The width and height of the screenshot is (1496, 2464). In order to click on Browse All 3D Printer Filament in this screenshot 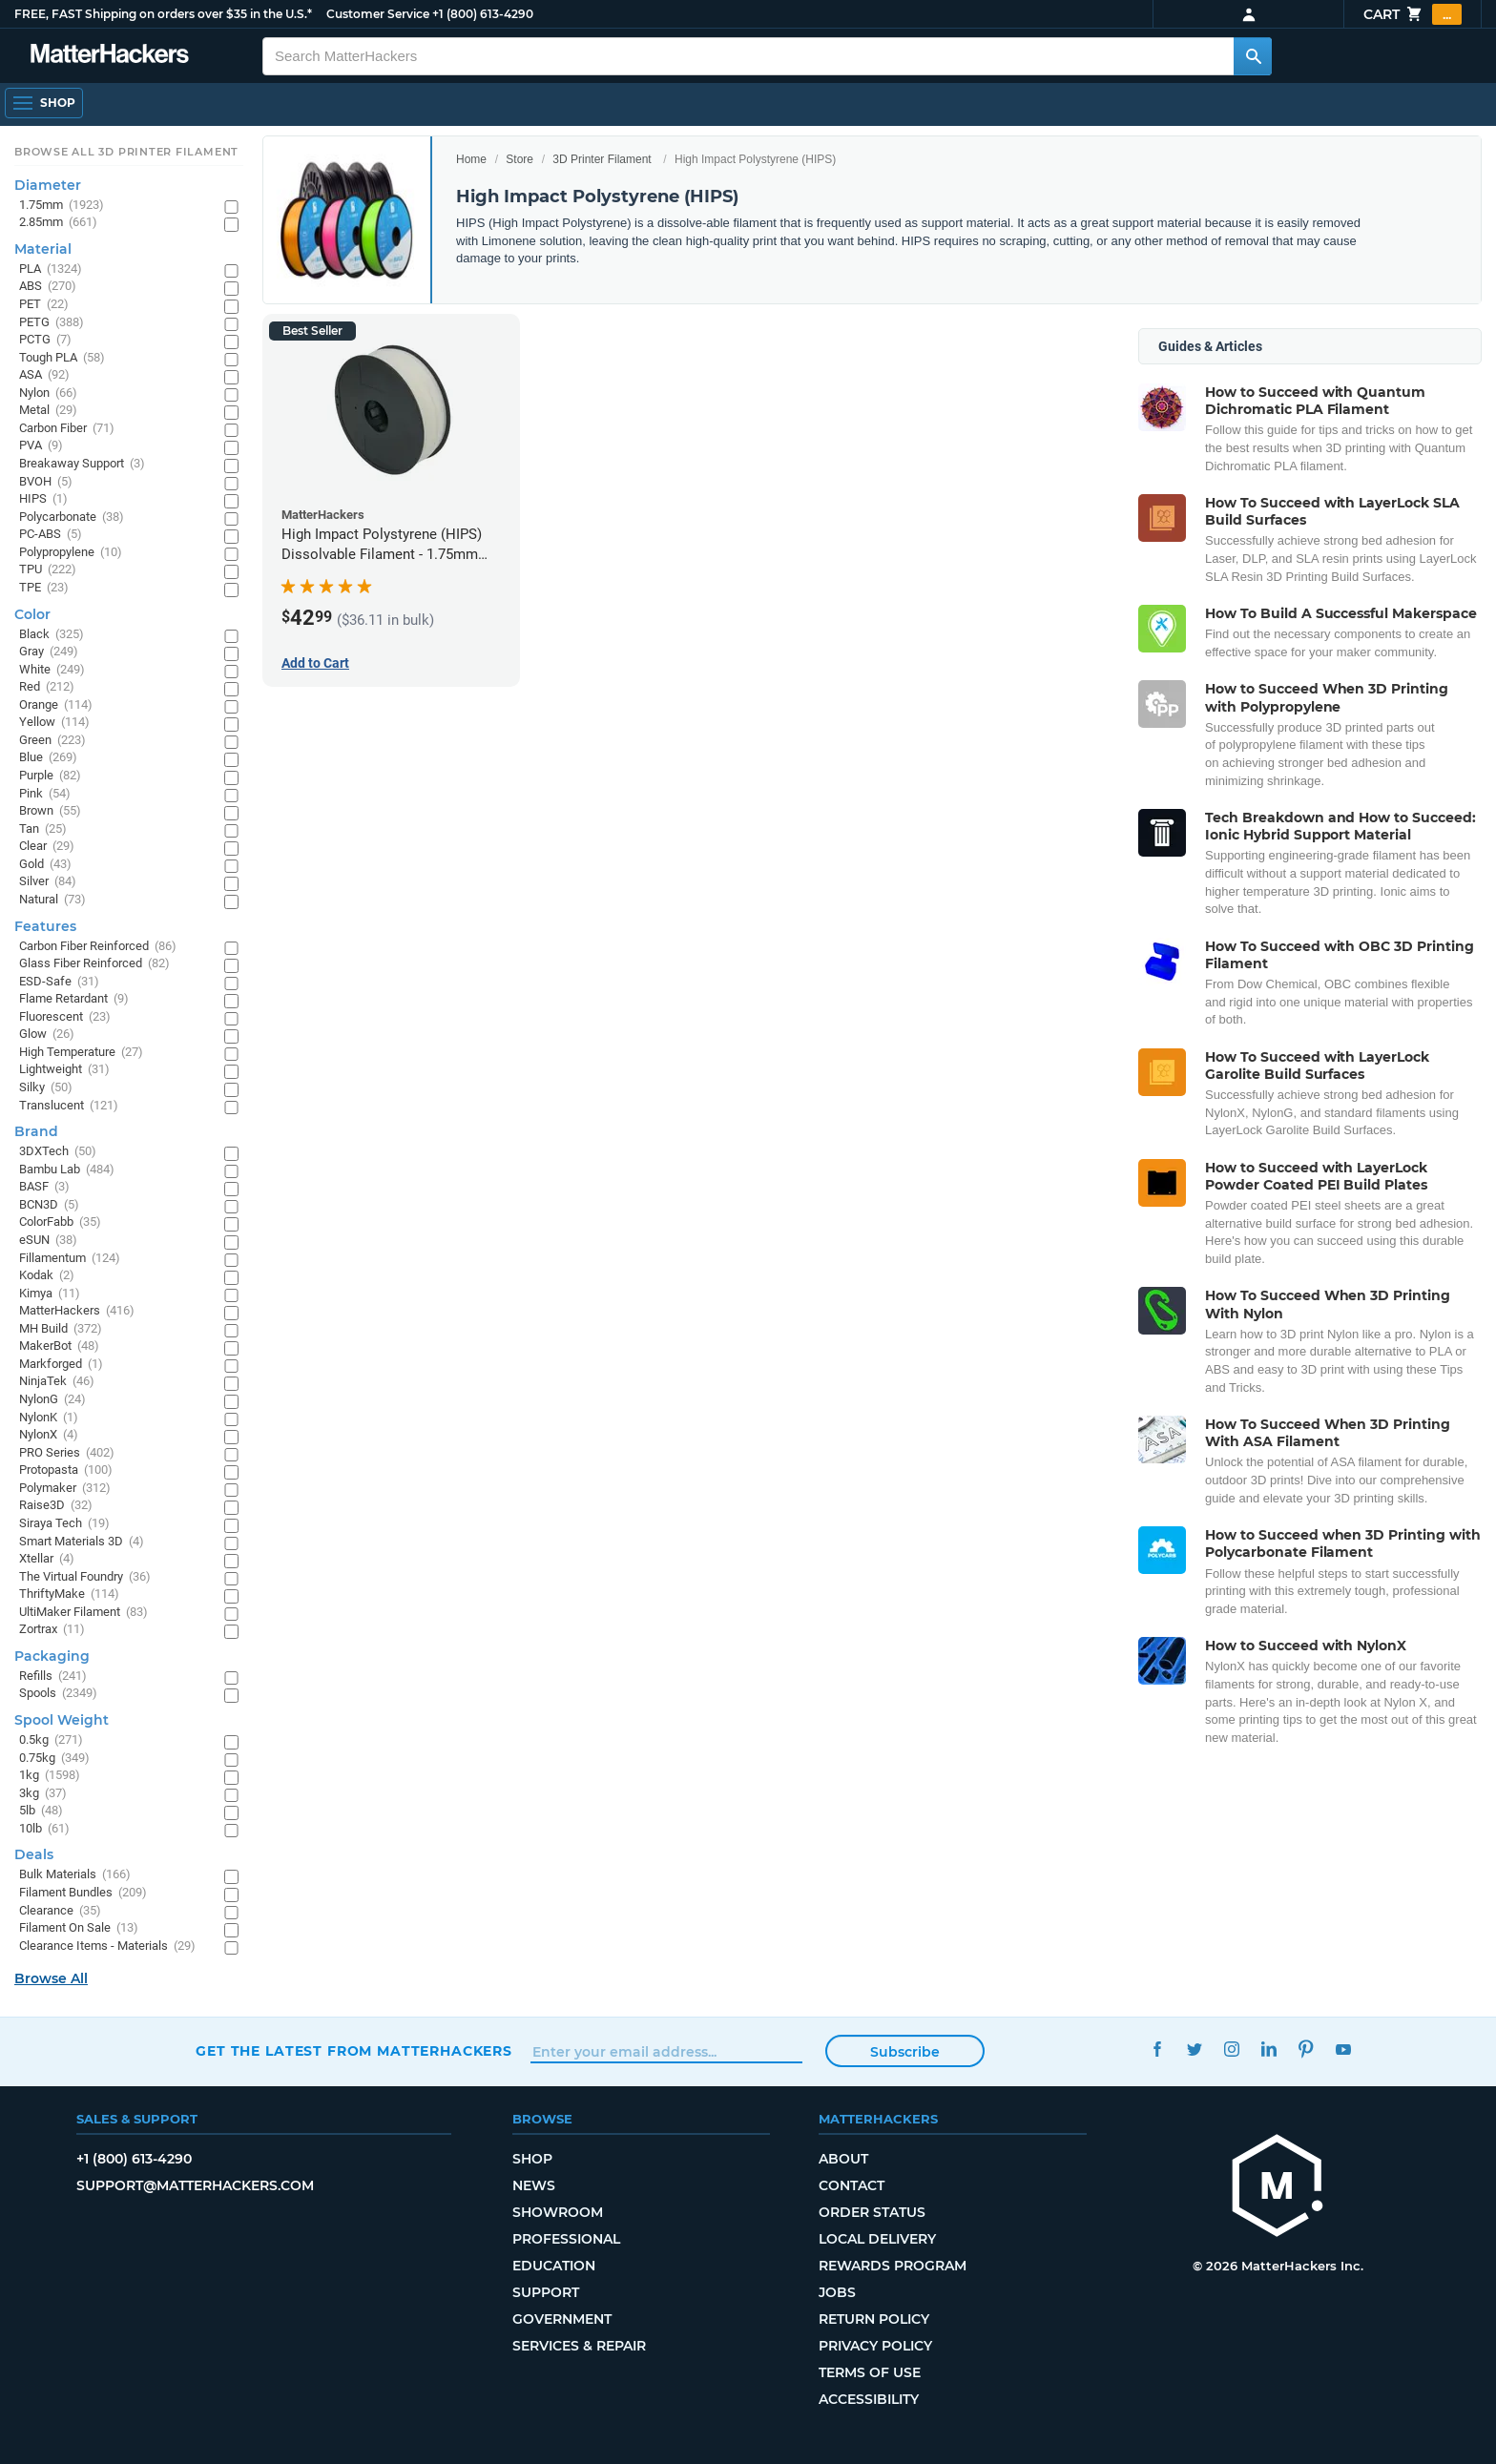, I will do `click(126, 151)`.